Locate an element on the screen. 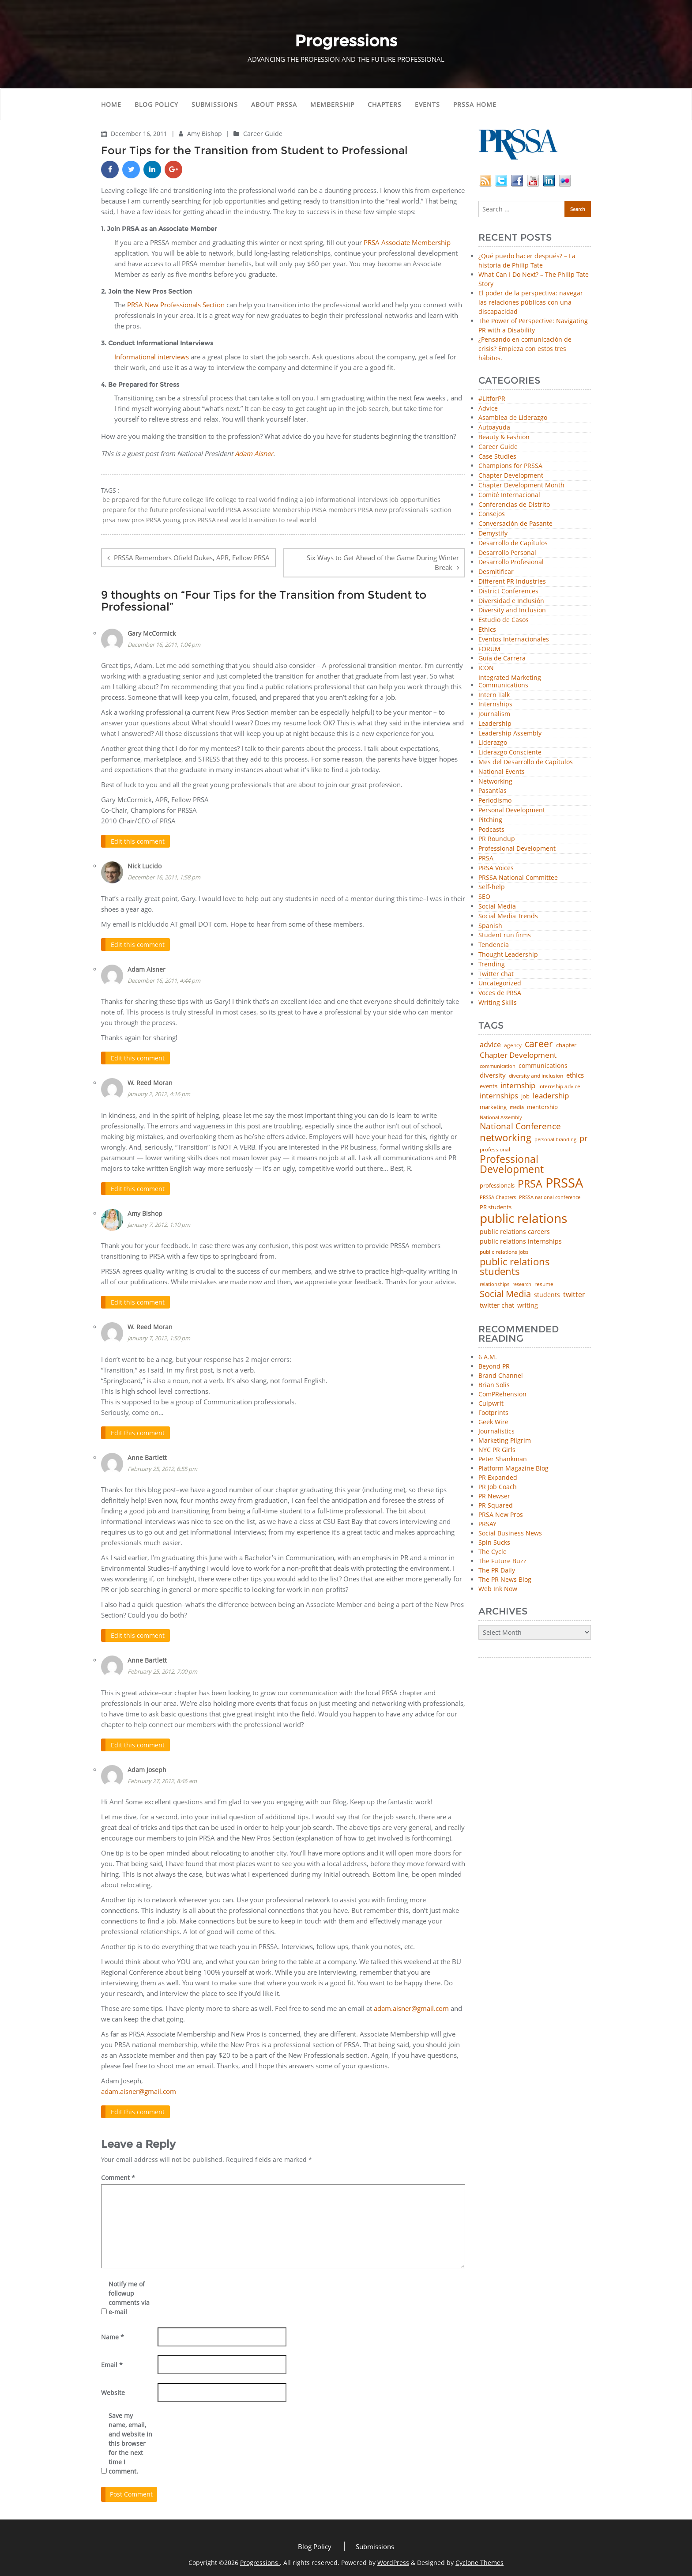 The height and width of the screenshot is (2576, 692). December 16, 2011, 1:58 pm is located at coordinates (164, 876).